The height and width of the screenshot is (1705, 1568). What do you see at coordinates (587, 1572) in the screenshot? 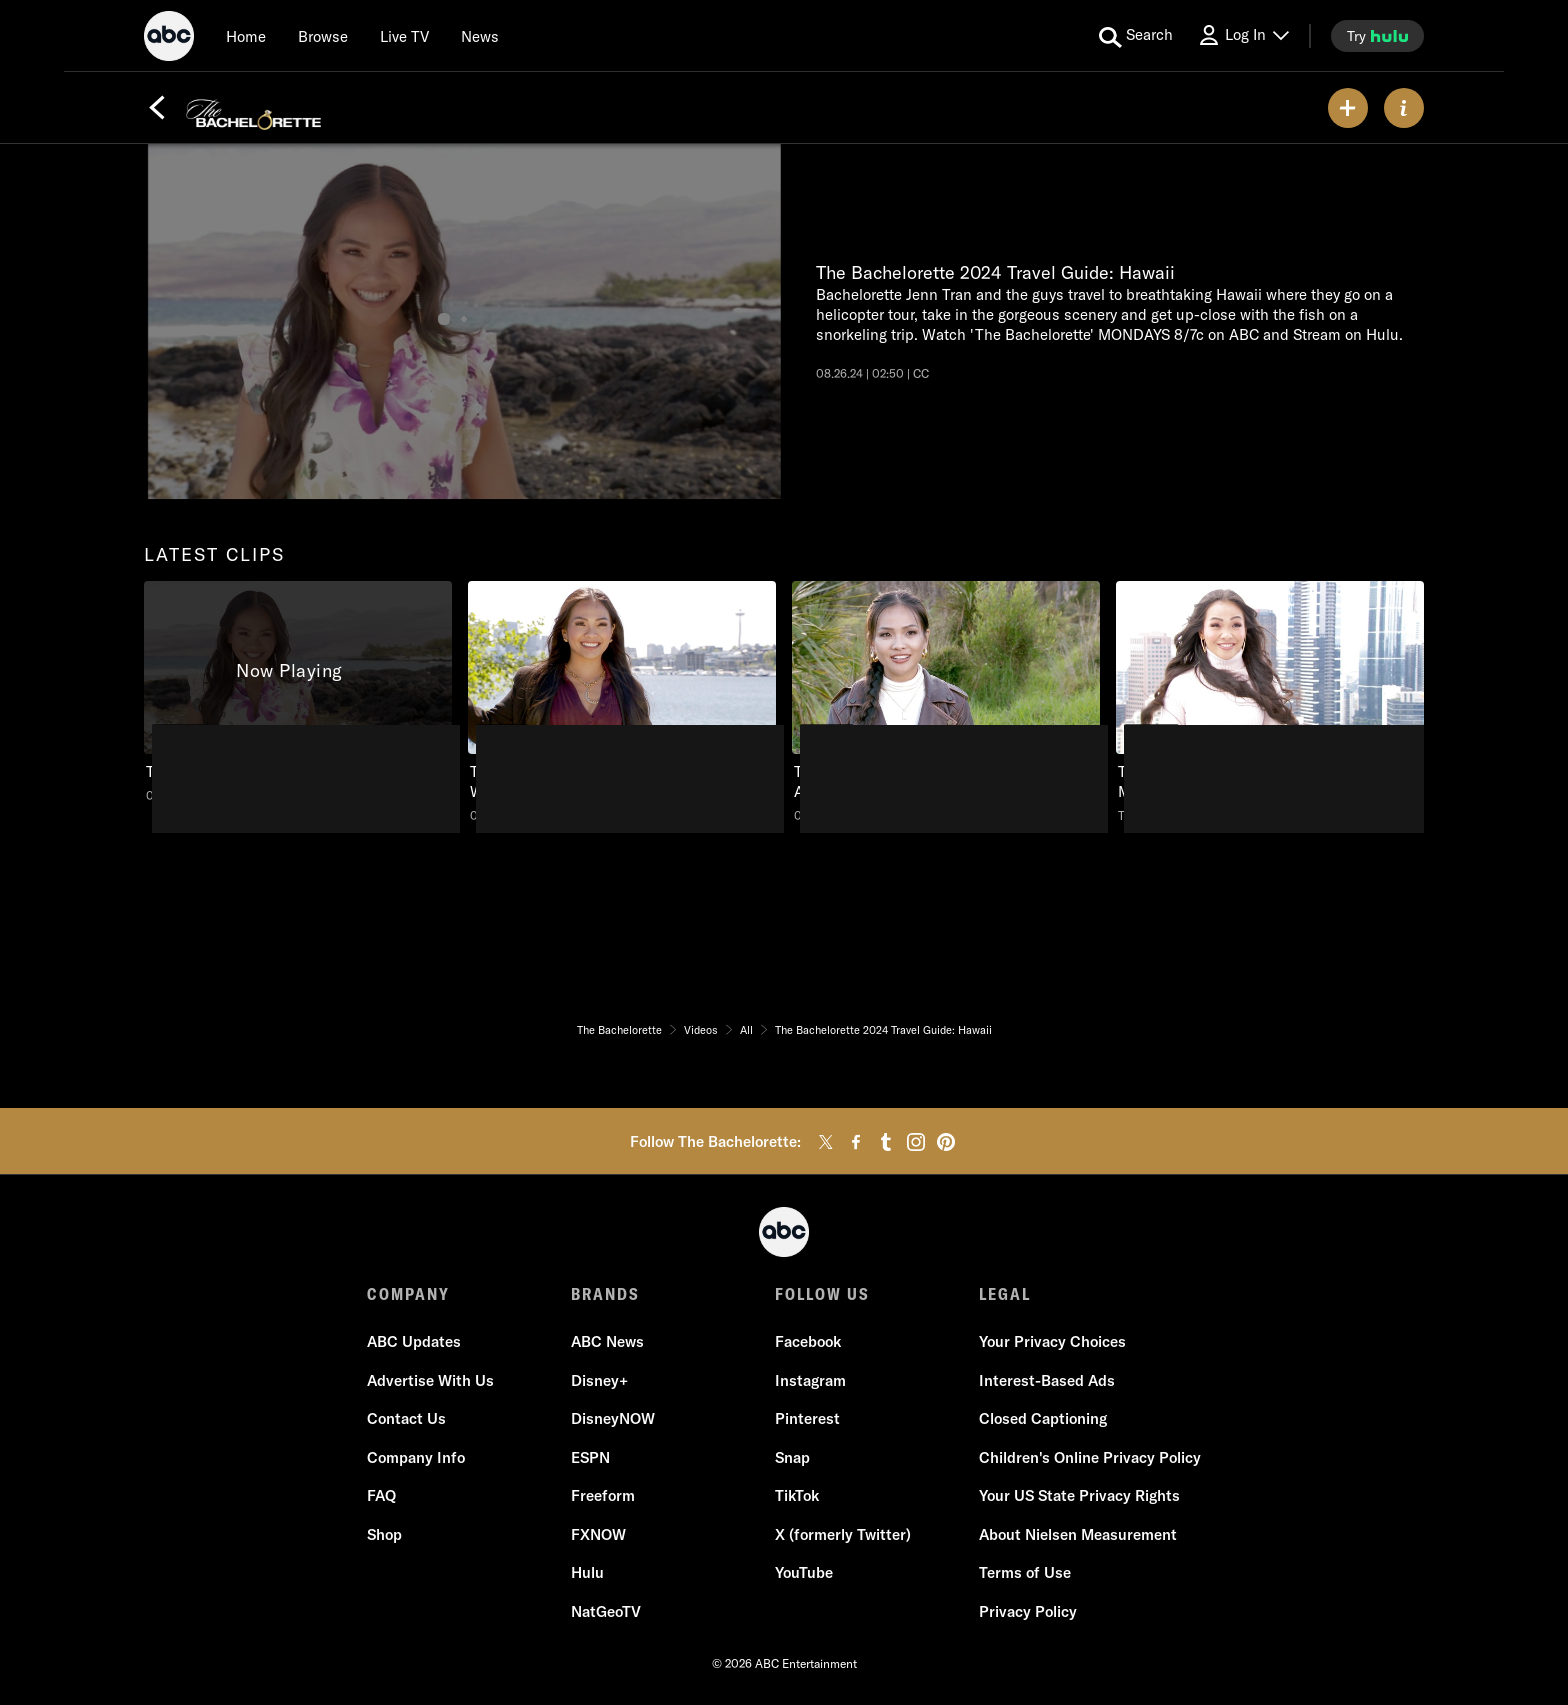
I see `Hulu` at bounding box center [587, 1572].